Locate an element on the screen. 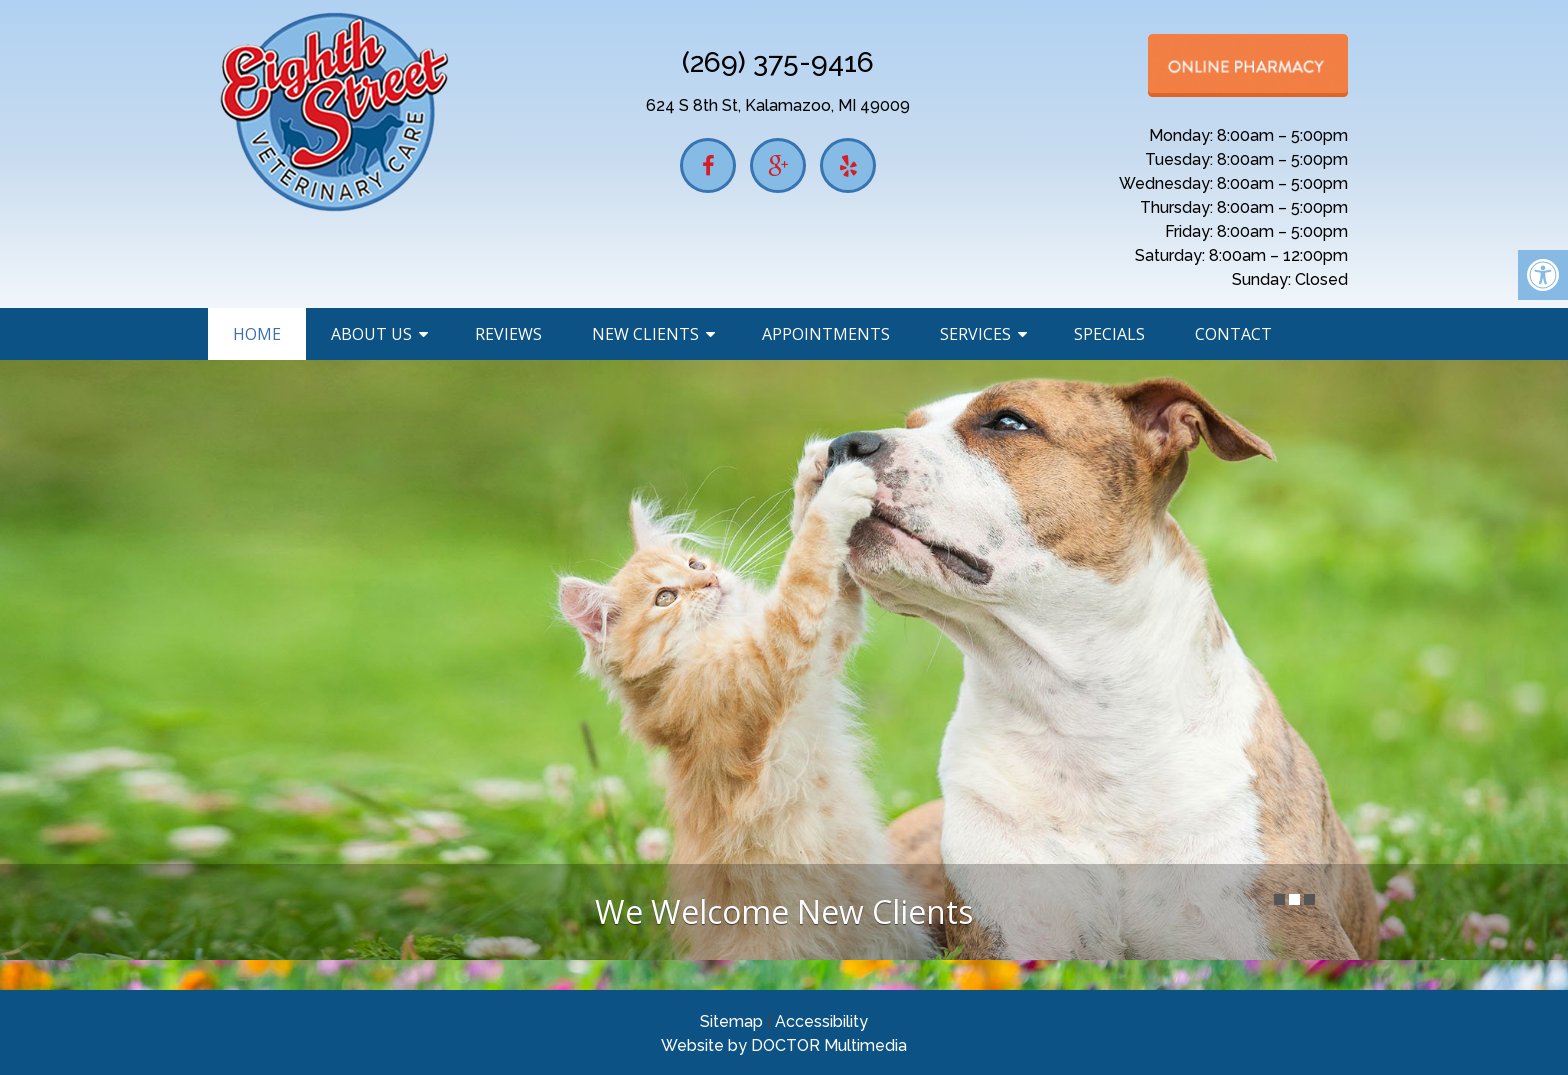 This screenshot has height=1075, width=1568. Home is located at coordinates (257, 334).